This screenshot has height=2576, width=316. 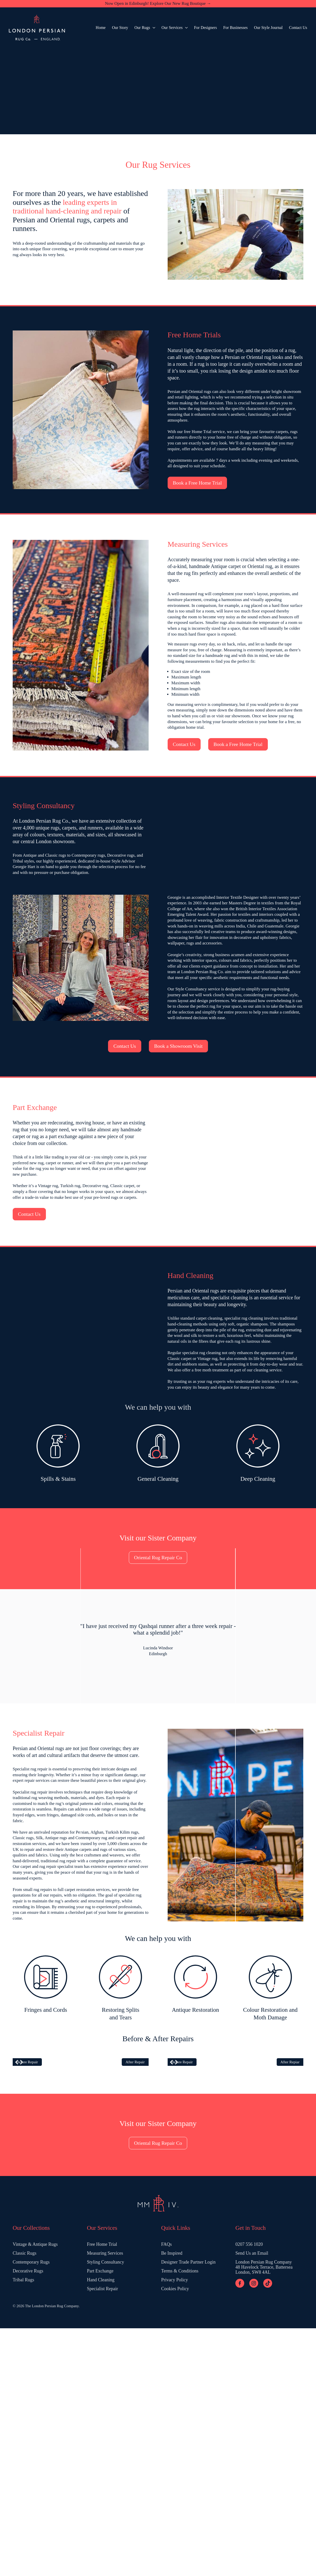 What do you see at coordinates (175, 2289) in the screenshot?
I see `Cookies Policy` at bounding box center [175, 2289].